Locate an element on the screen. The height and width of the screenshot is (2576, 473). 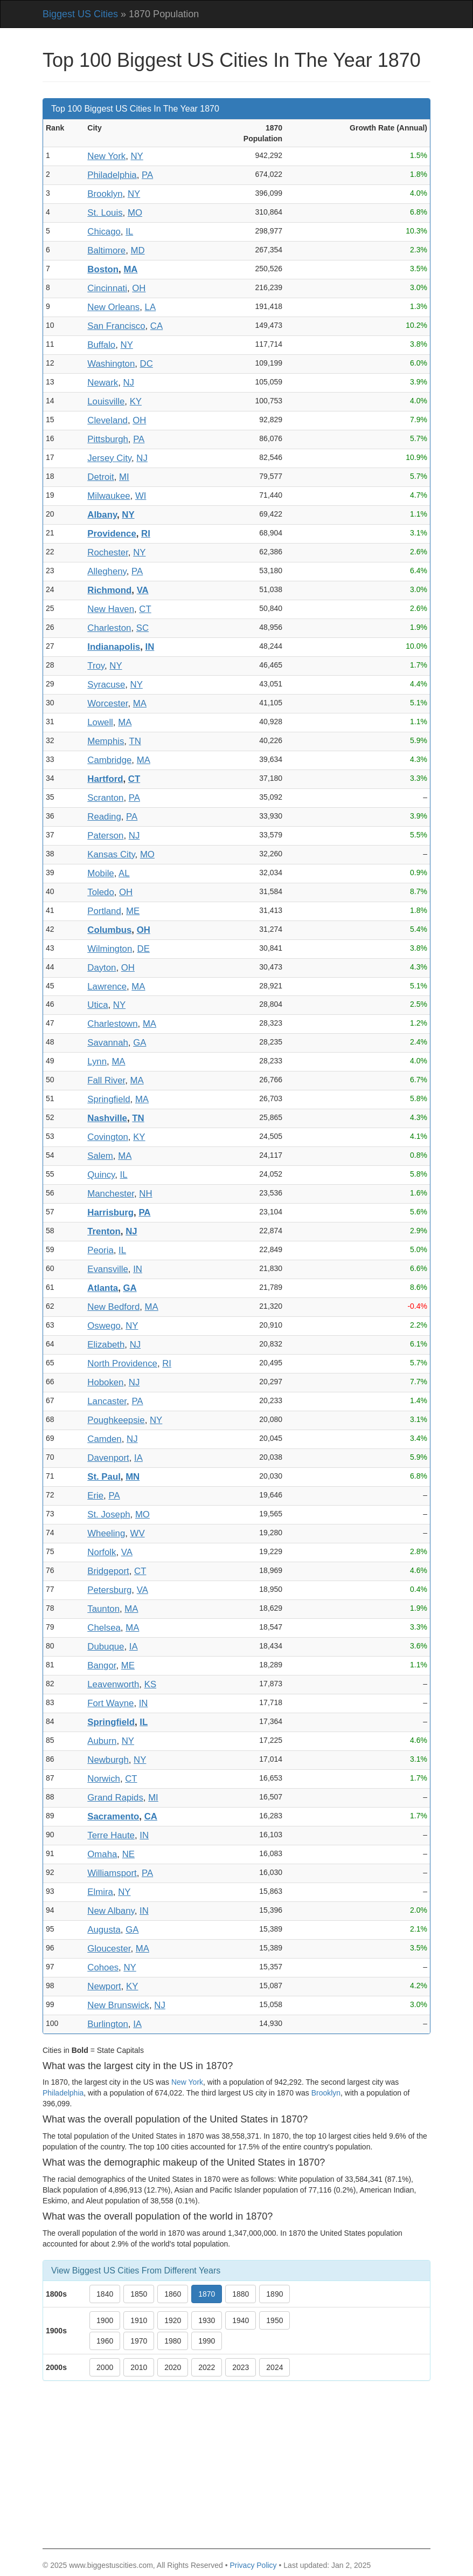
Reading is located at coordinates (104, 817).